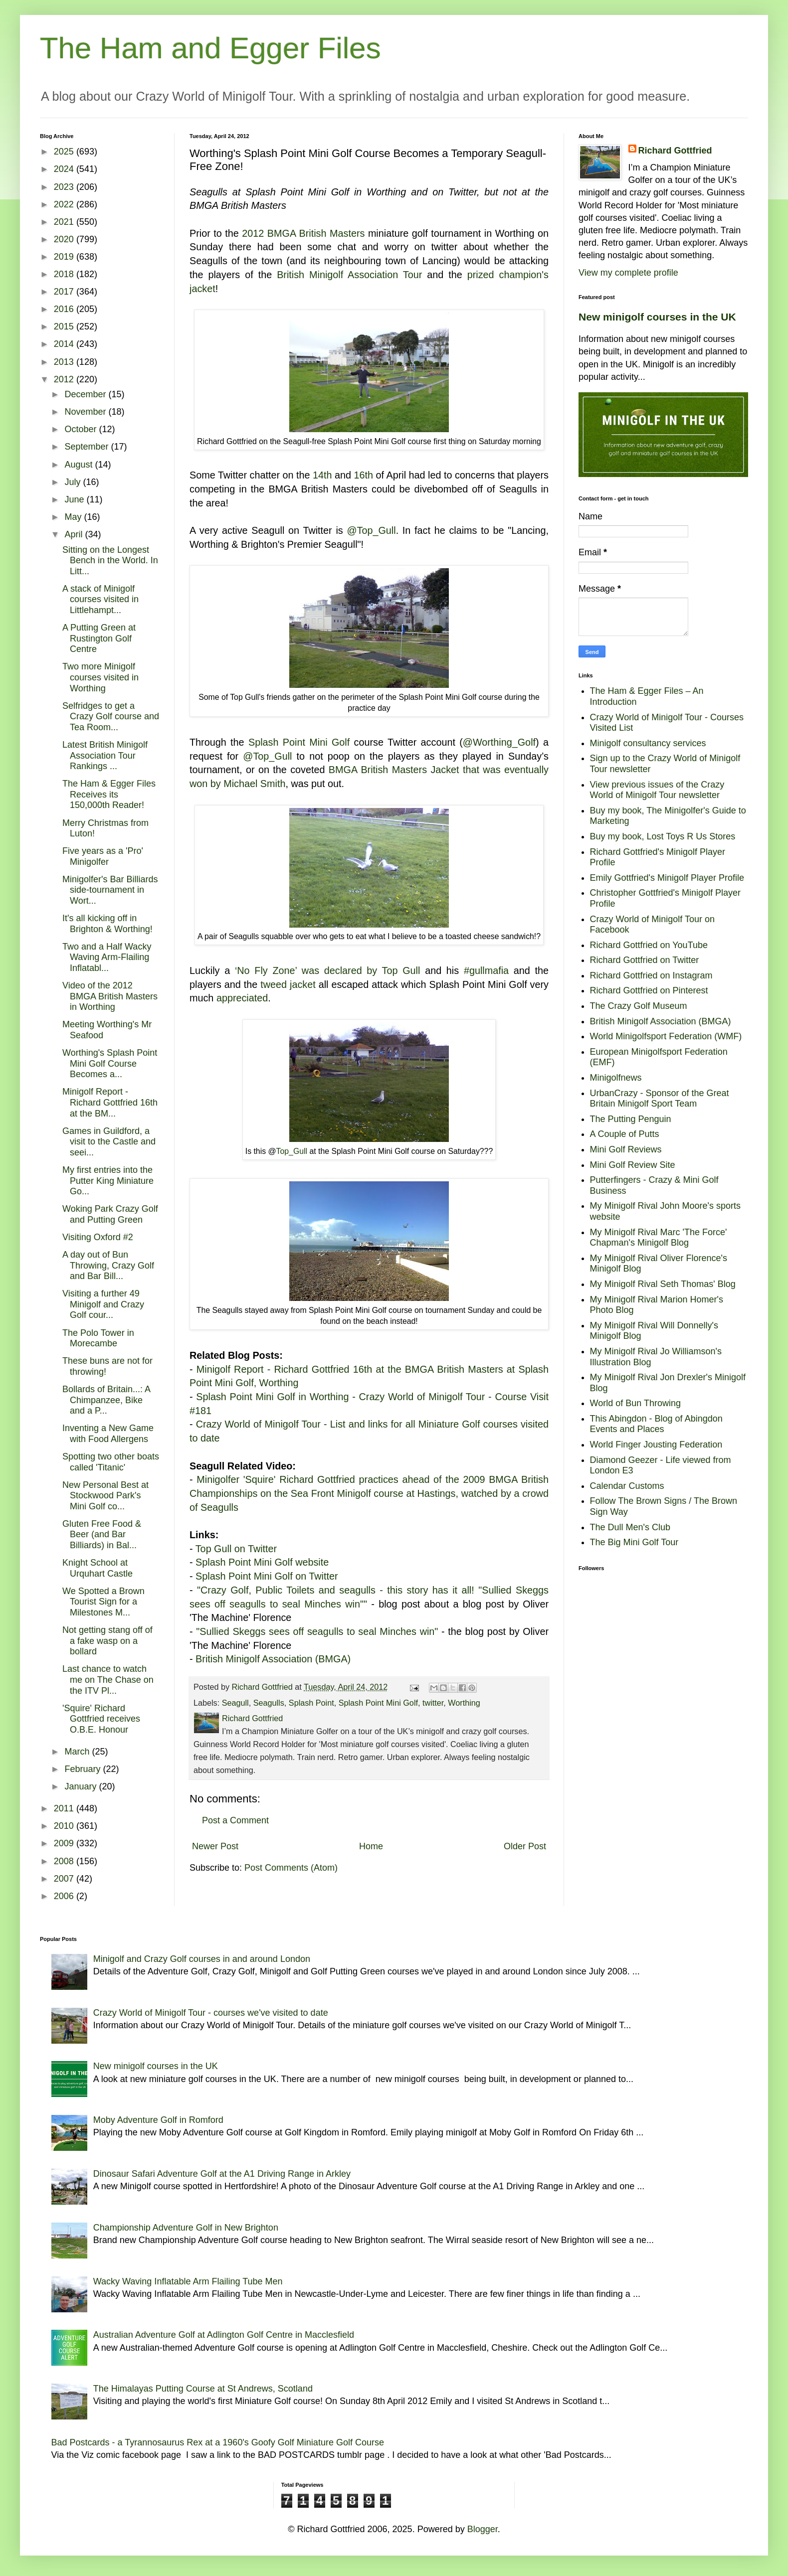 Image resolution: width=788 pixels, height=2576 pixels. Describe the element at coordinates (630, 1527) in the screenshot. I see `The Dull Men's Club` at that location.